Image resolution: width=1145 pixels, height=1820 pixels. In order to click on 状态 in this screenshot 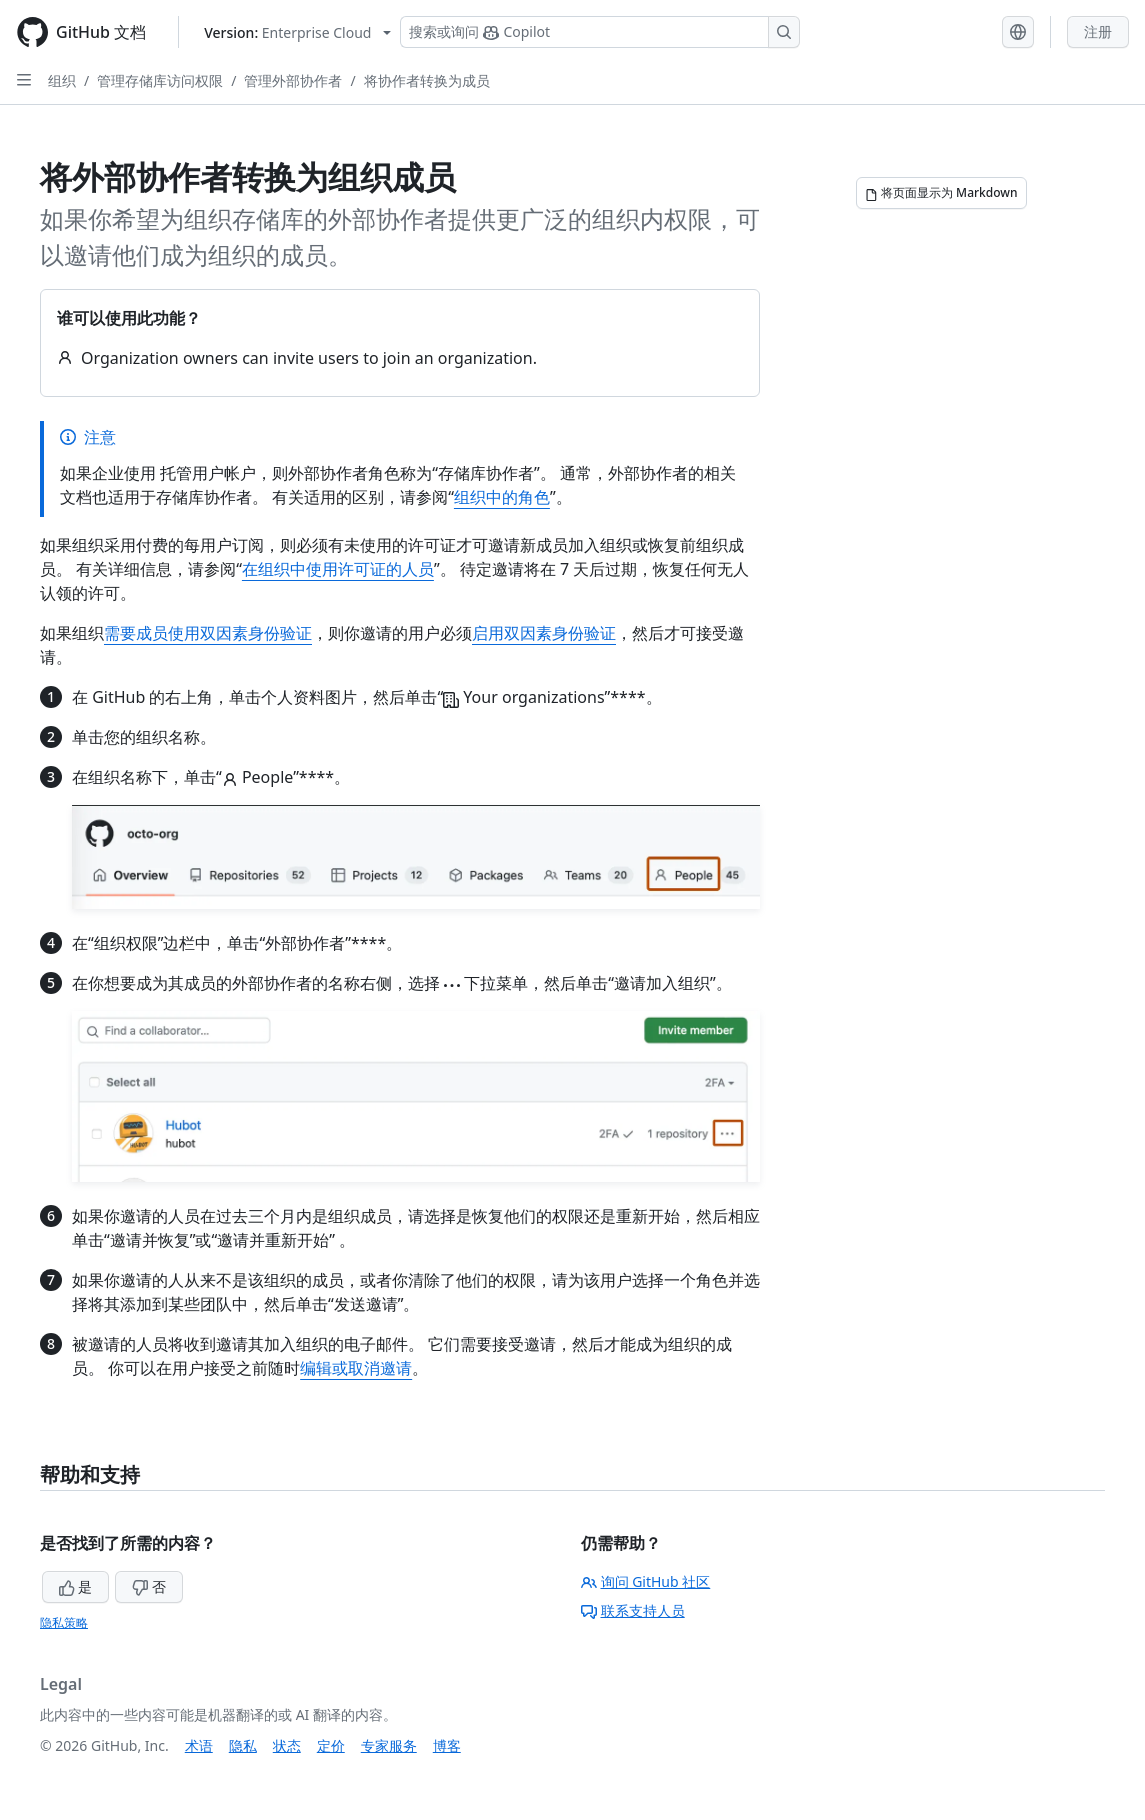, I will do `click(287, 1745)`.